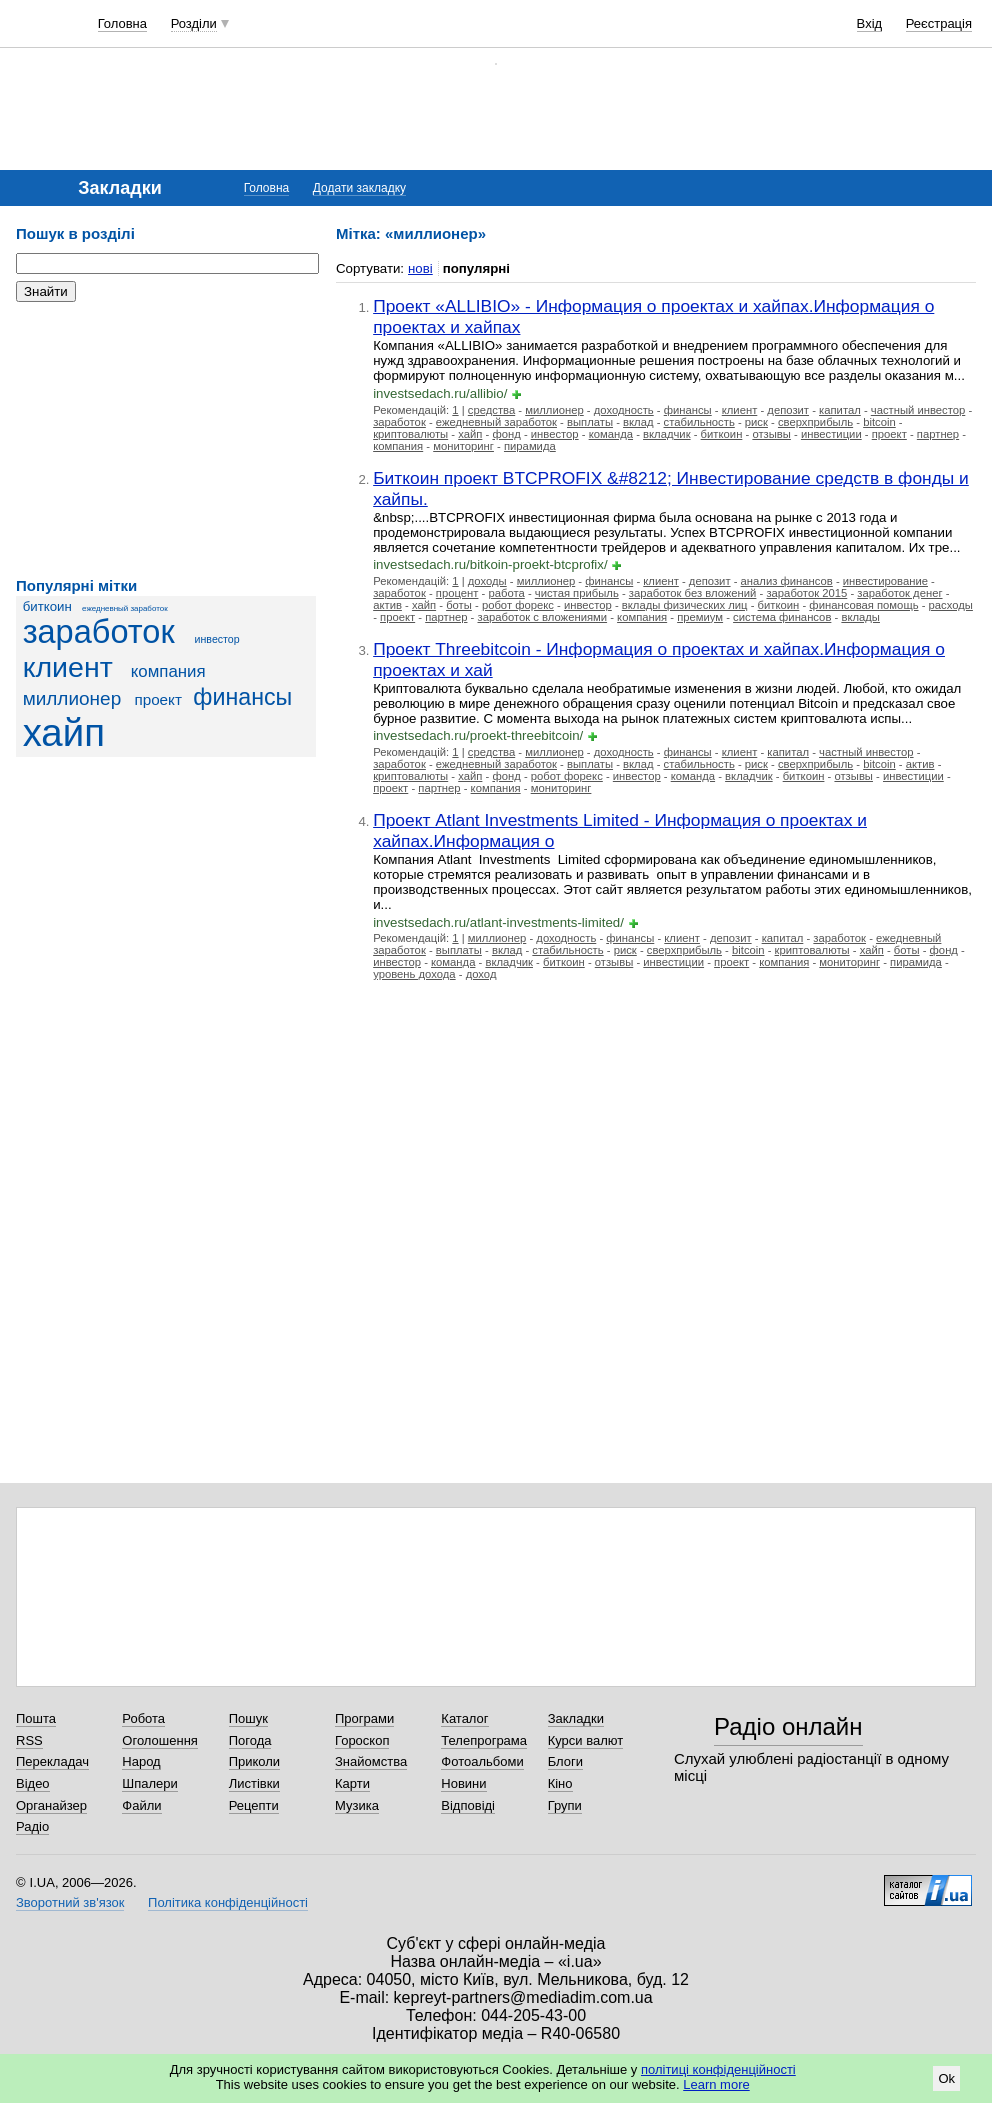 The image size is (992, 2103). I want to click on актив, so click(387, 605).